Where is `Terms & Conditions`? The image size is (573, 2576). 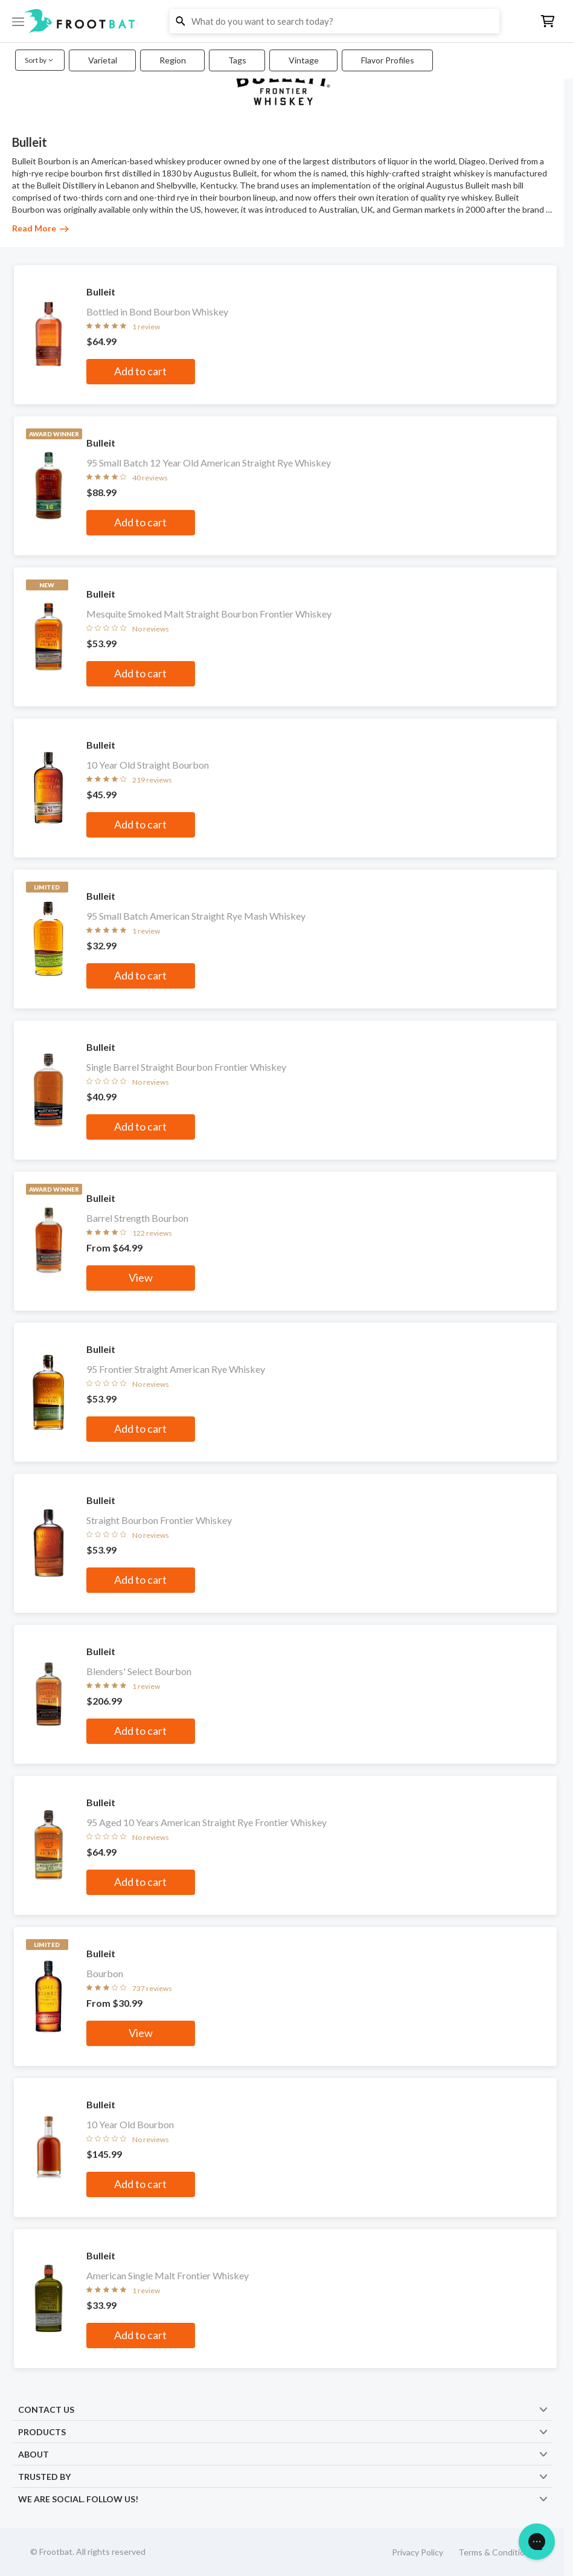
Terms & Conditions is located at coordinates (496, 2552).